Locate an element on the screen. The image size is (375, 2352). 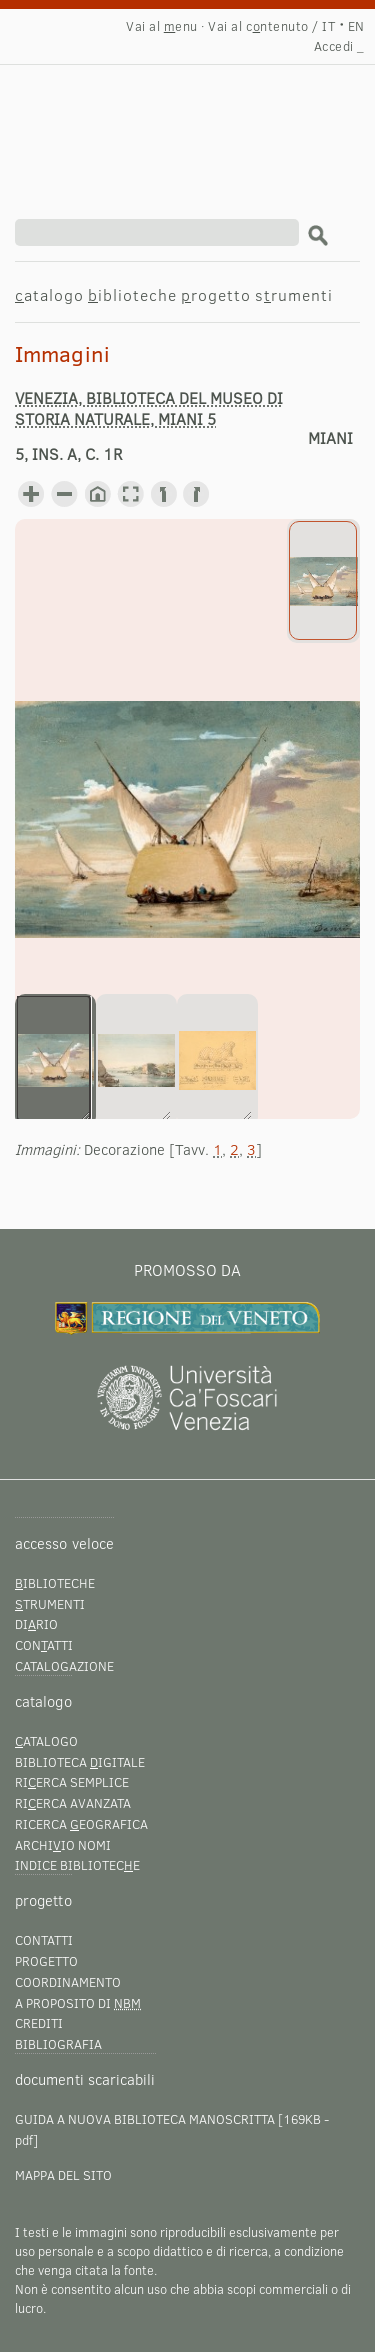
iblioteche is located at coordinates (132, 294).